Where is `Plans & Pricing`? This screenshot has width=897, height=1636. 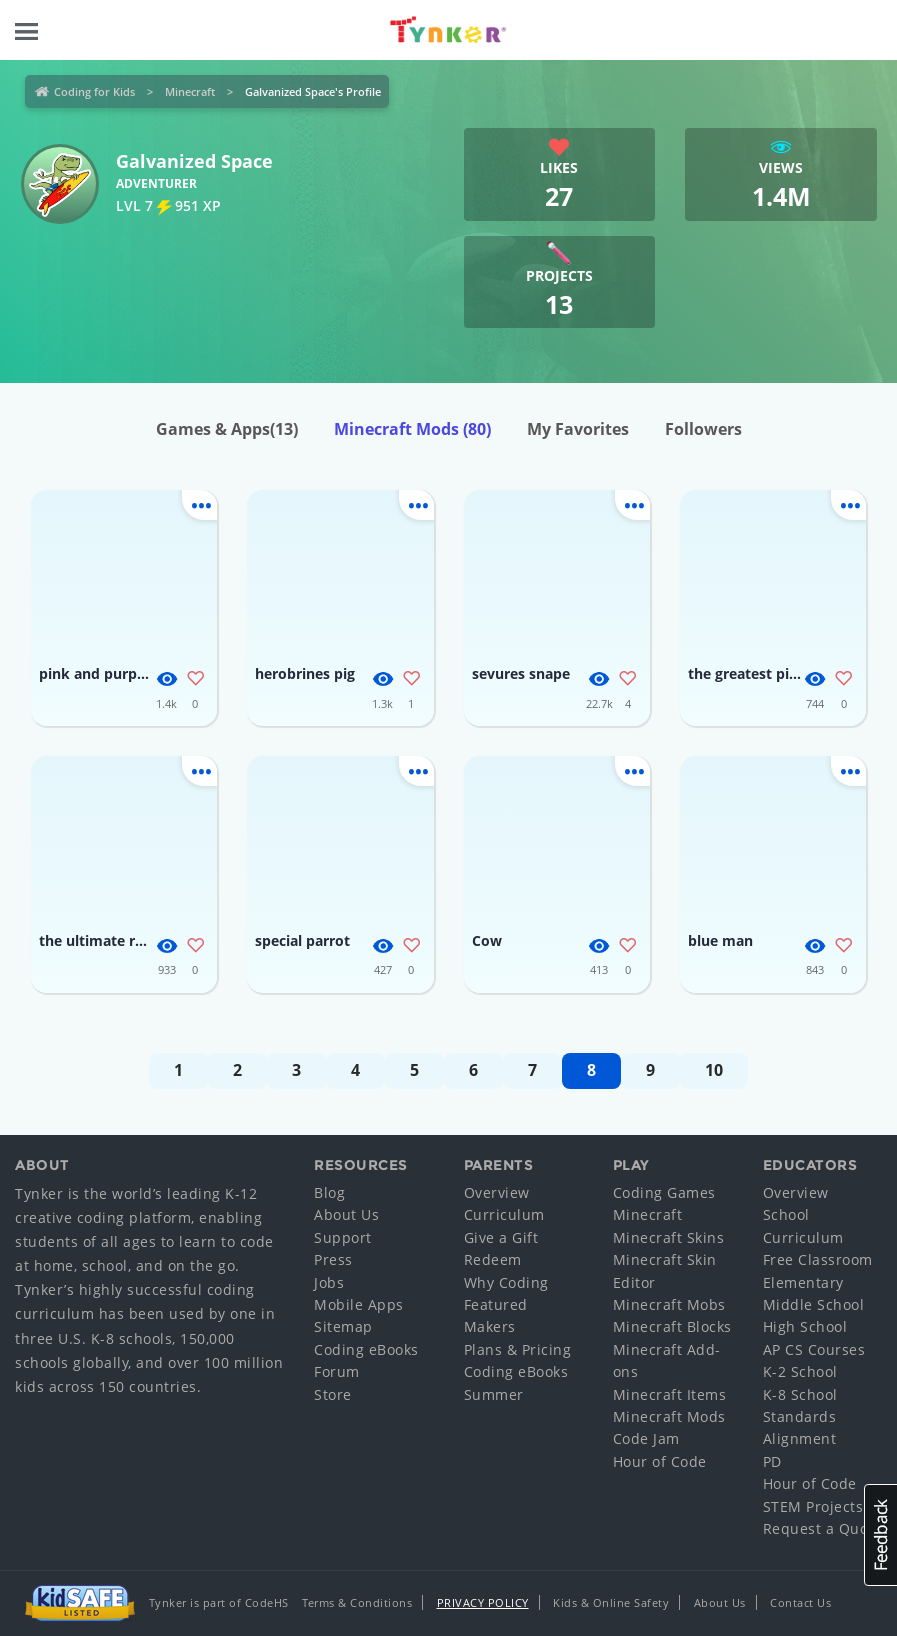
Plans & Pricing is located at coordinates (518, 1349).